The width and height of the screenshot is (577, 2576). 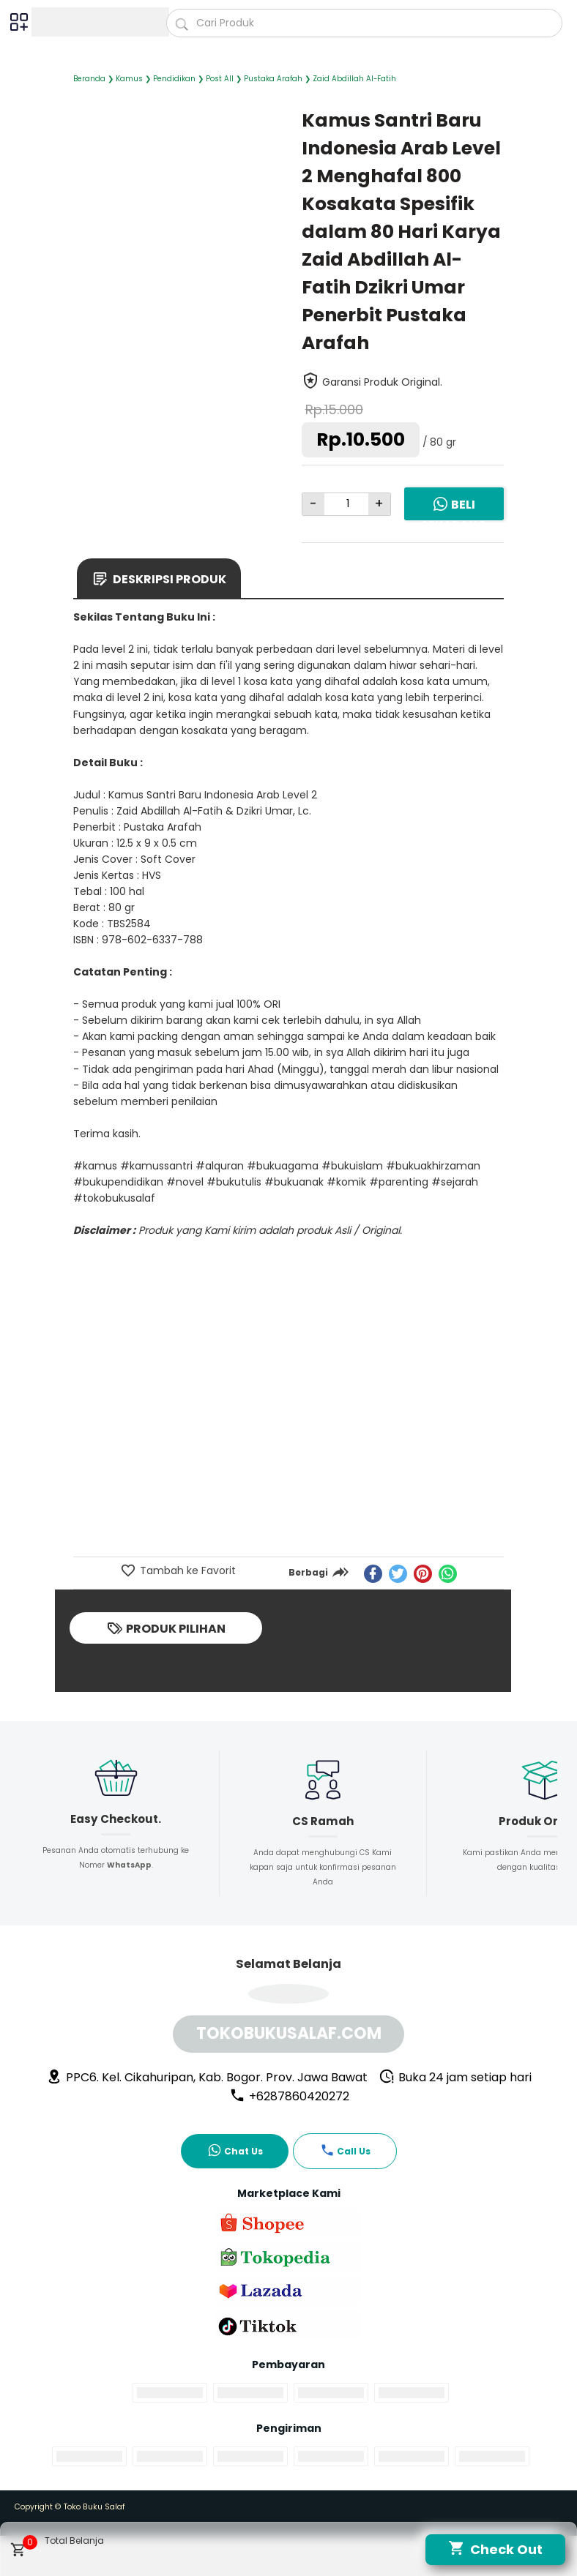 I want to click on PPC6. Kel. Cikahuripan, Kab. Bogor. Prov. Jawa Bawat, so click(x=207, y=2077).